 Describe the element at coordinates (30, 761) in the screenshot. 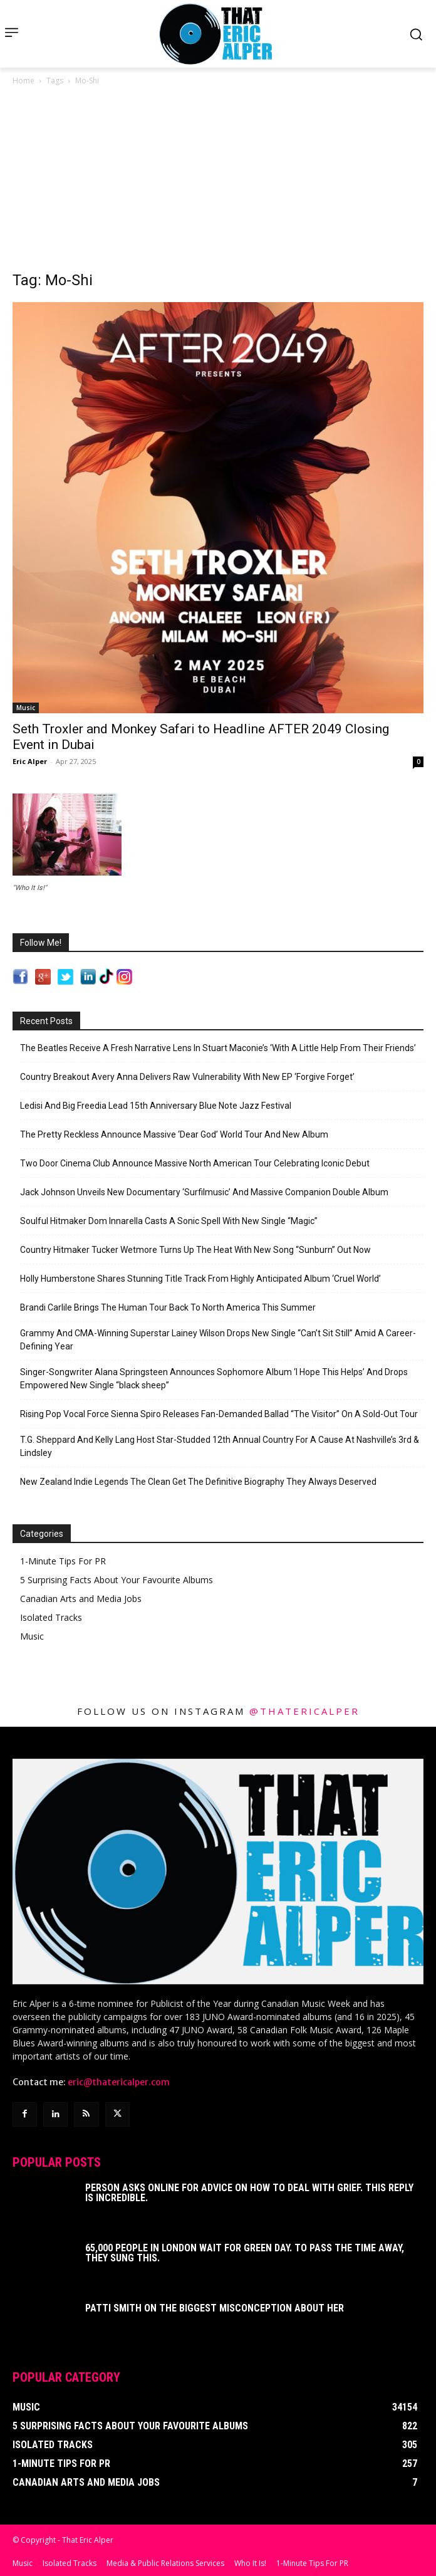

I see `Eric Alper` at that location.